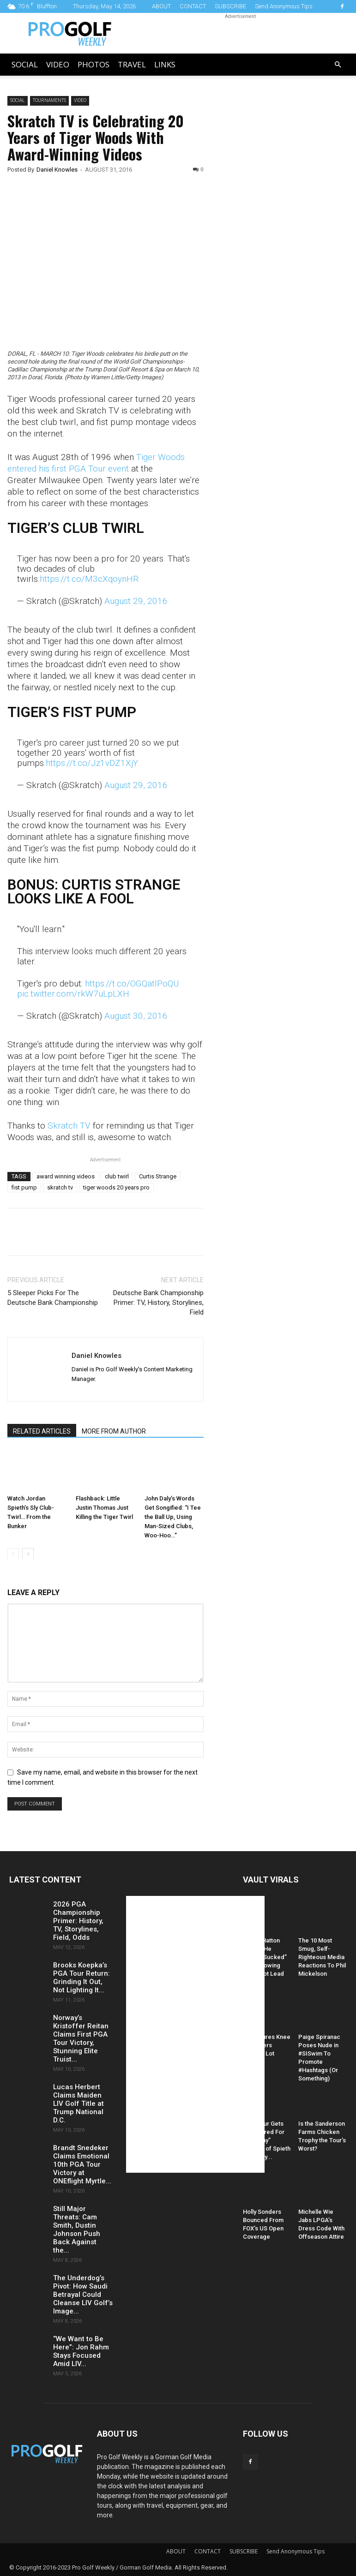 The height and width of the screenshot is (2576, 356). What do you see at coordinates (193, 6) in the screenshot?
I see `CONTACT` at bounding box center [193, 6].